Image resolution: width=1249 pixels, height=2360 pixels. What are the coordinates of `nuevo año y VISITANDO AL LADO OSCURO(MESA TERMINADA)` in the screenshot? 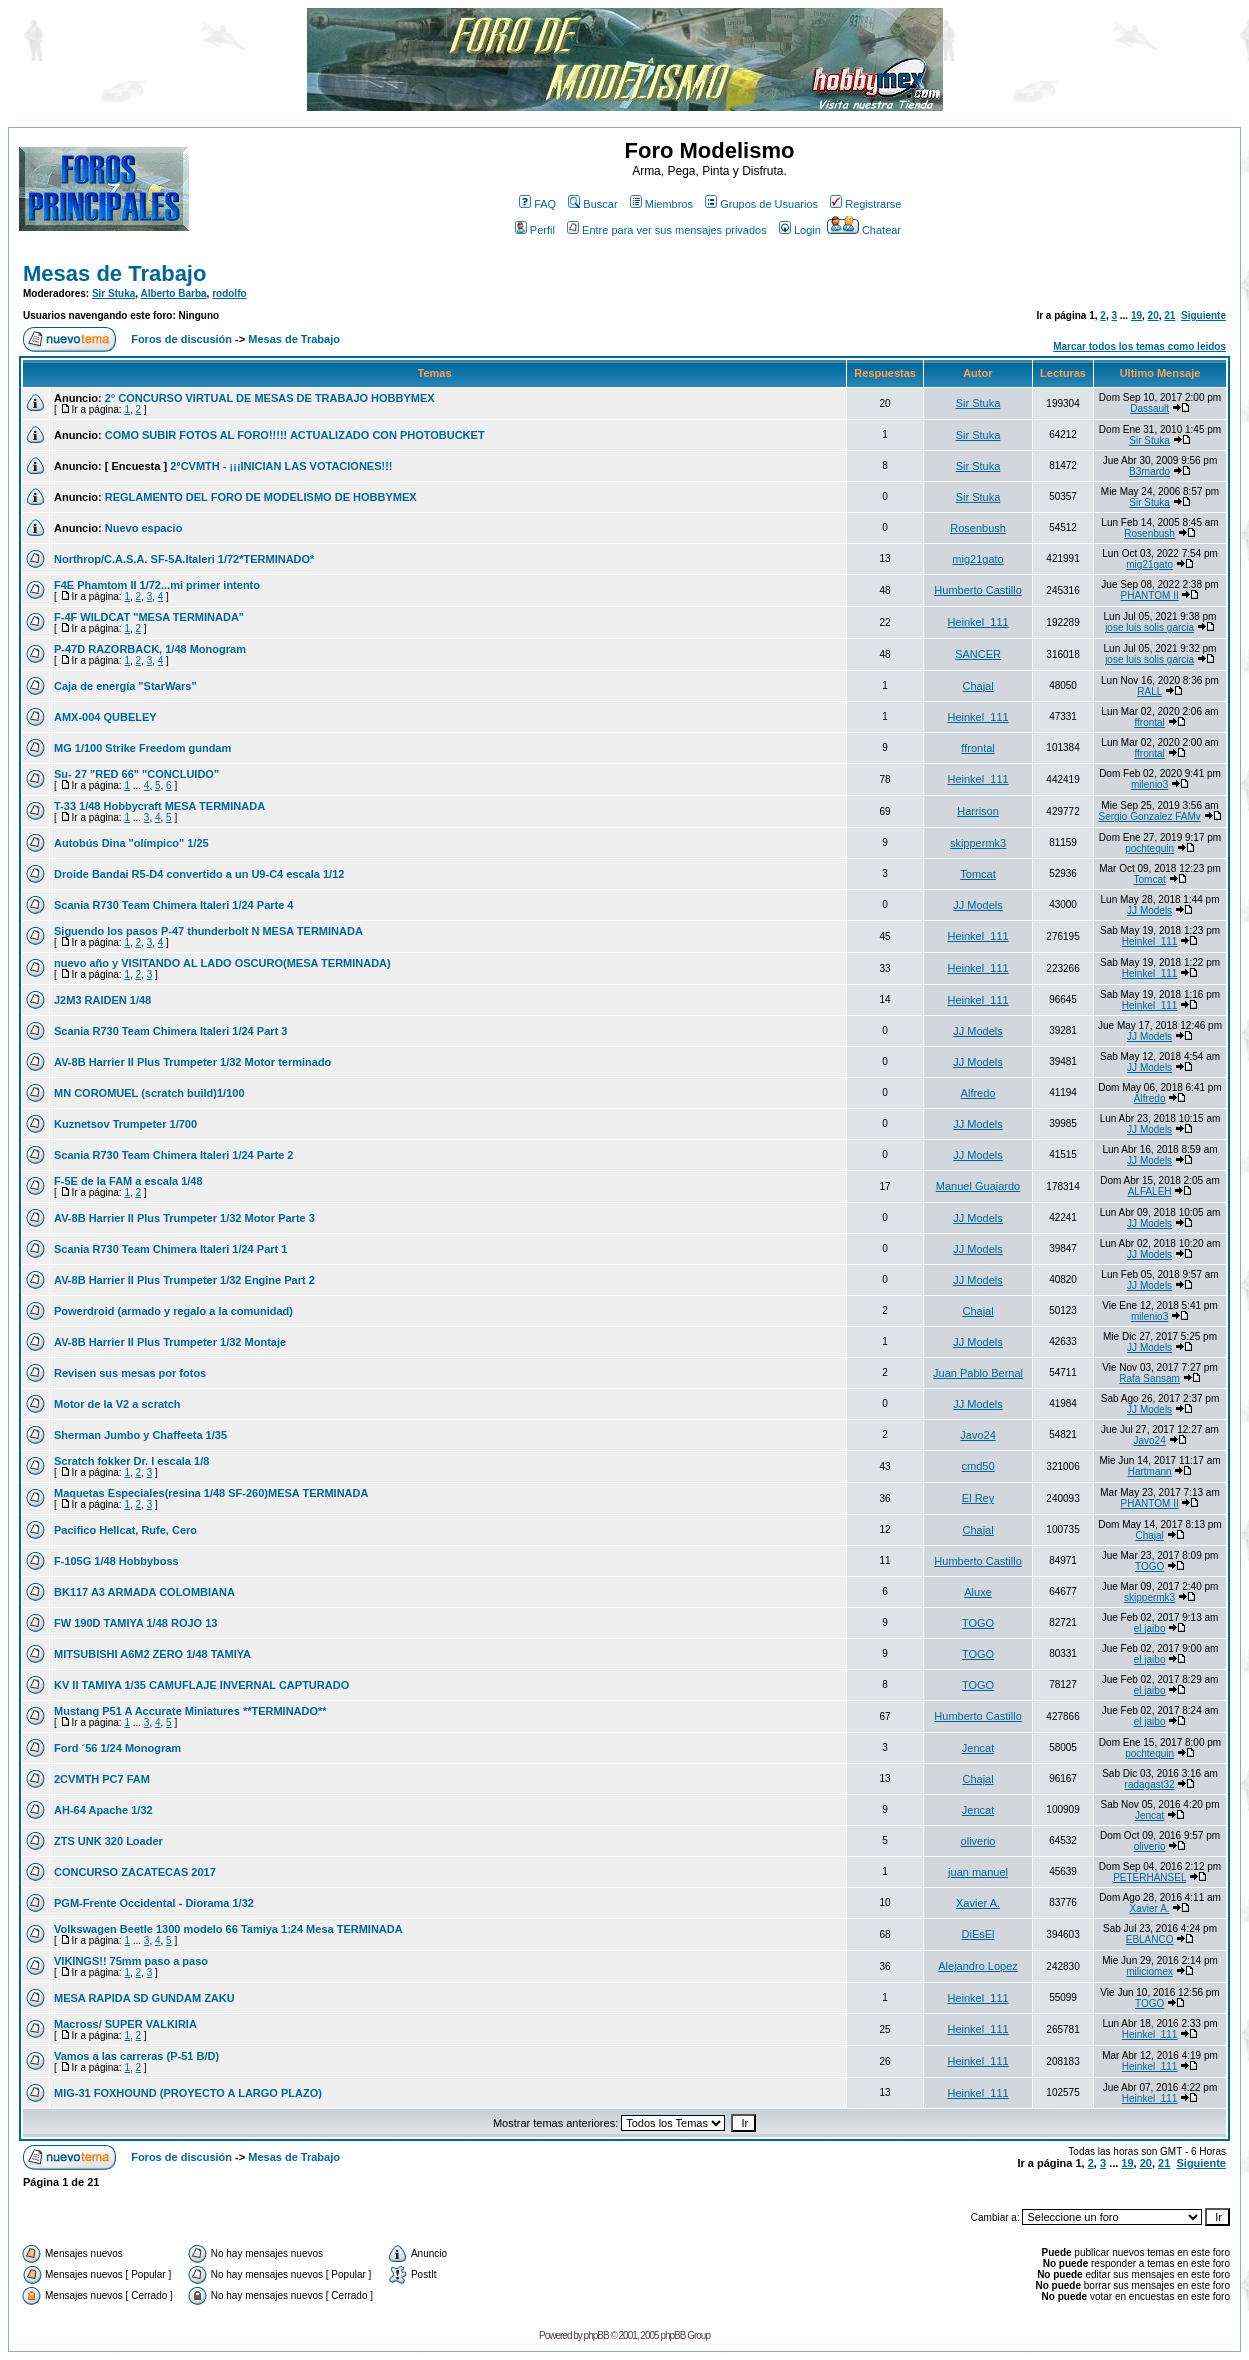 It's located at (222, 963).